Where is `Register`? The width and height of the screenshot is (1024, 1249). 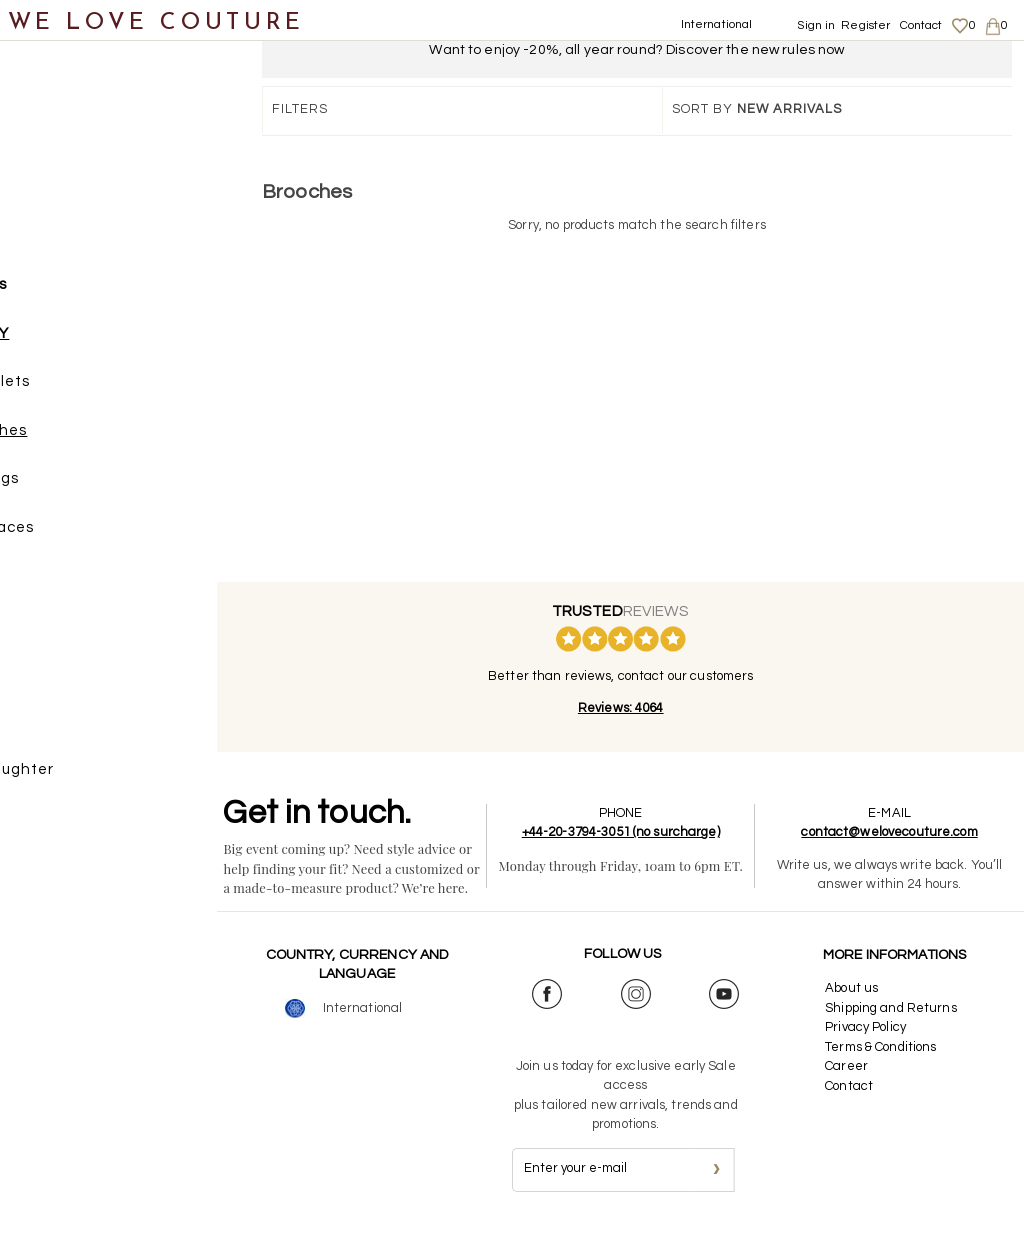 Register is located at coordinates (865, 25).